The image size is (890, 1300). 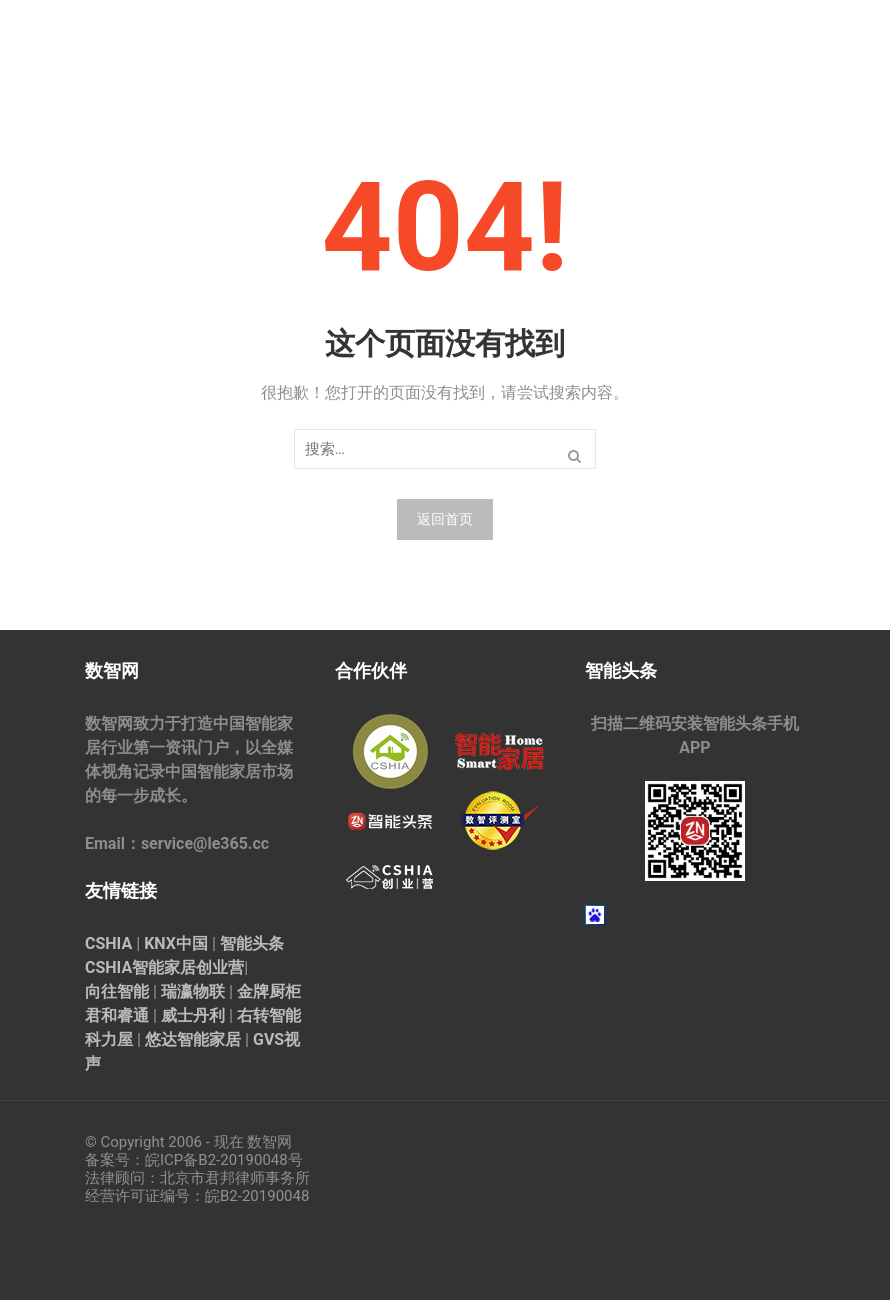 I want to click on 皖ICP备B2-20190048, so click(x=216, y=1160).